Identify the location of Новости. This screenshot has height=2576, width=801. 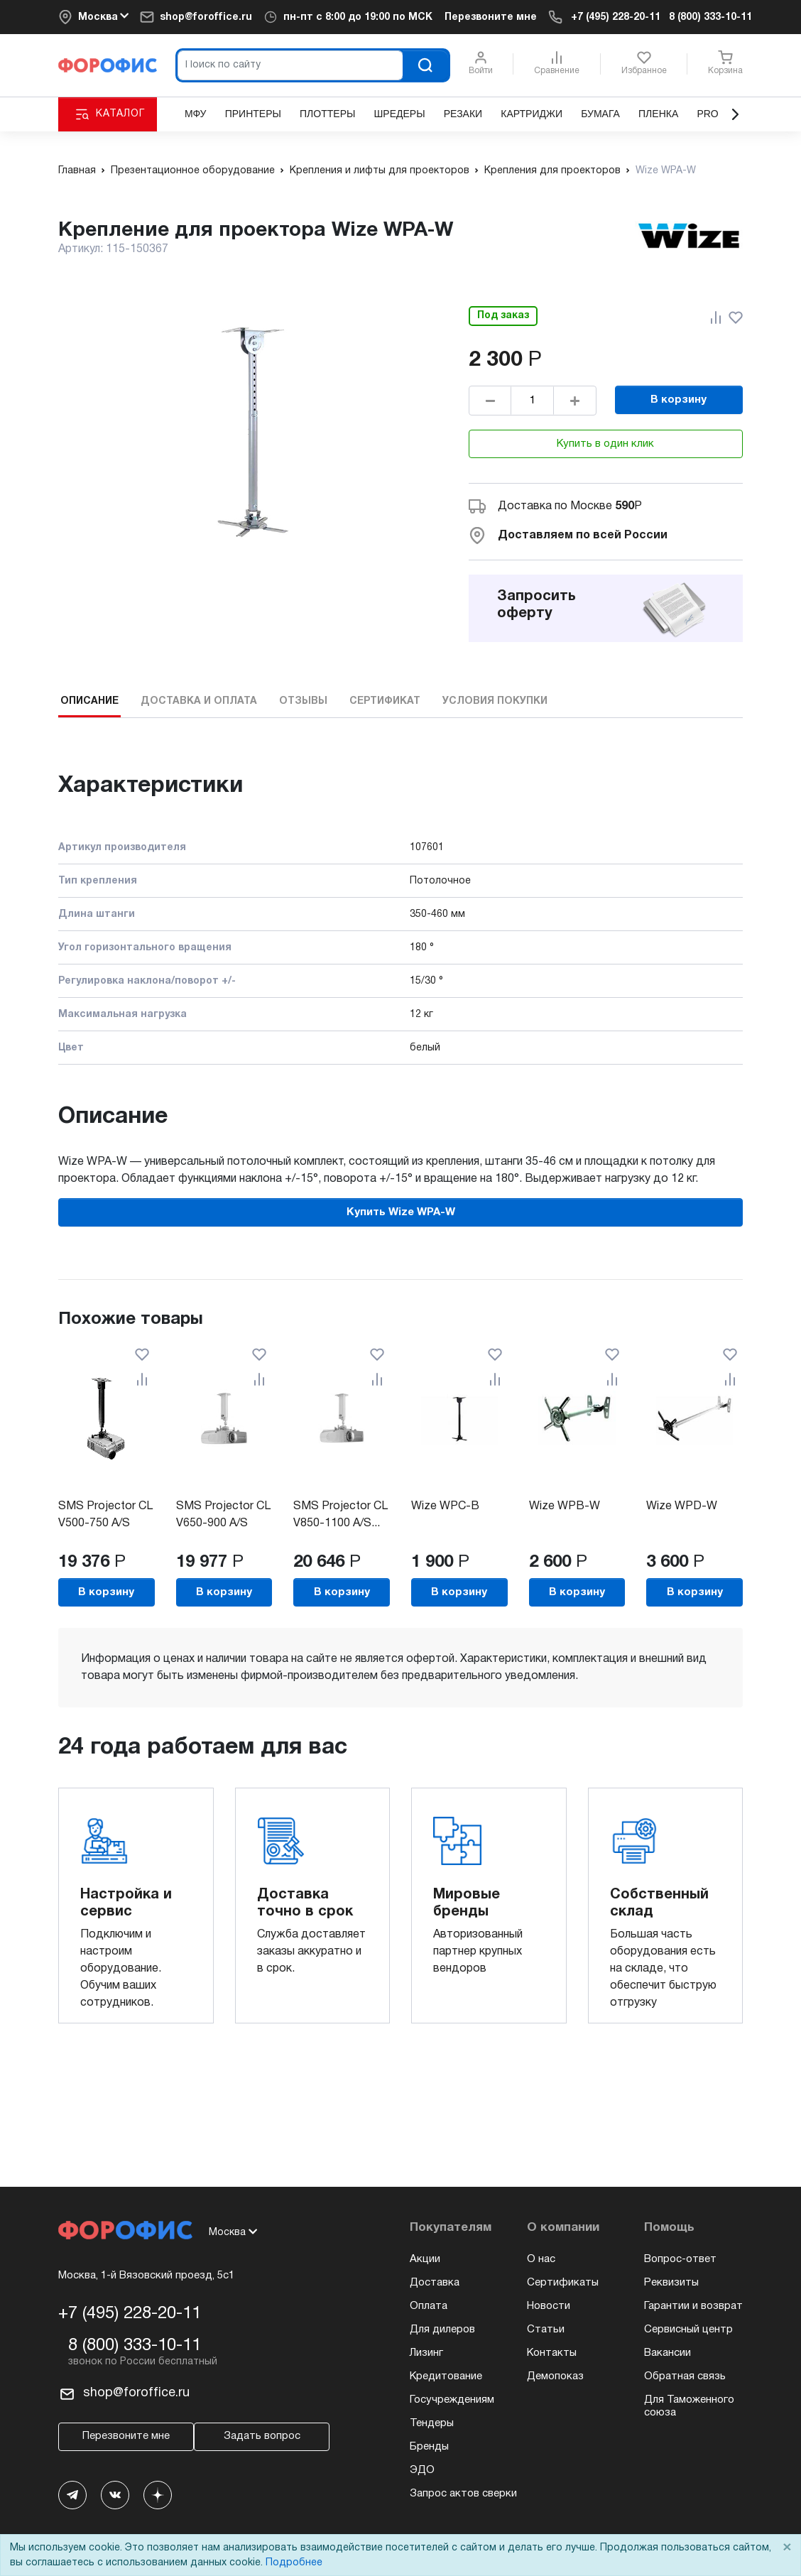
(548, 2306).